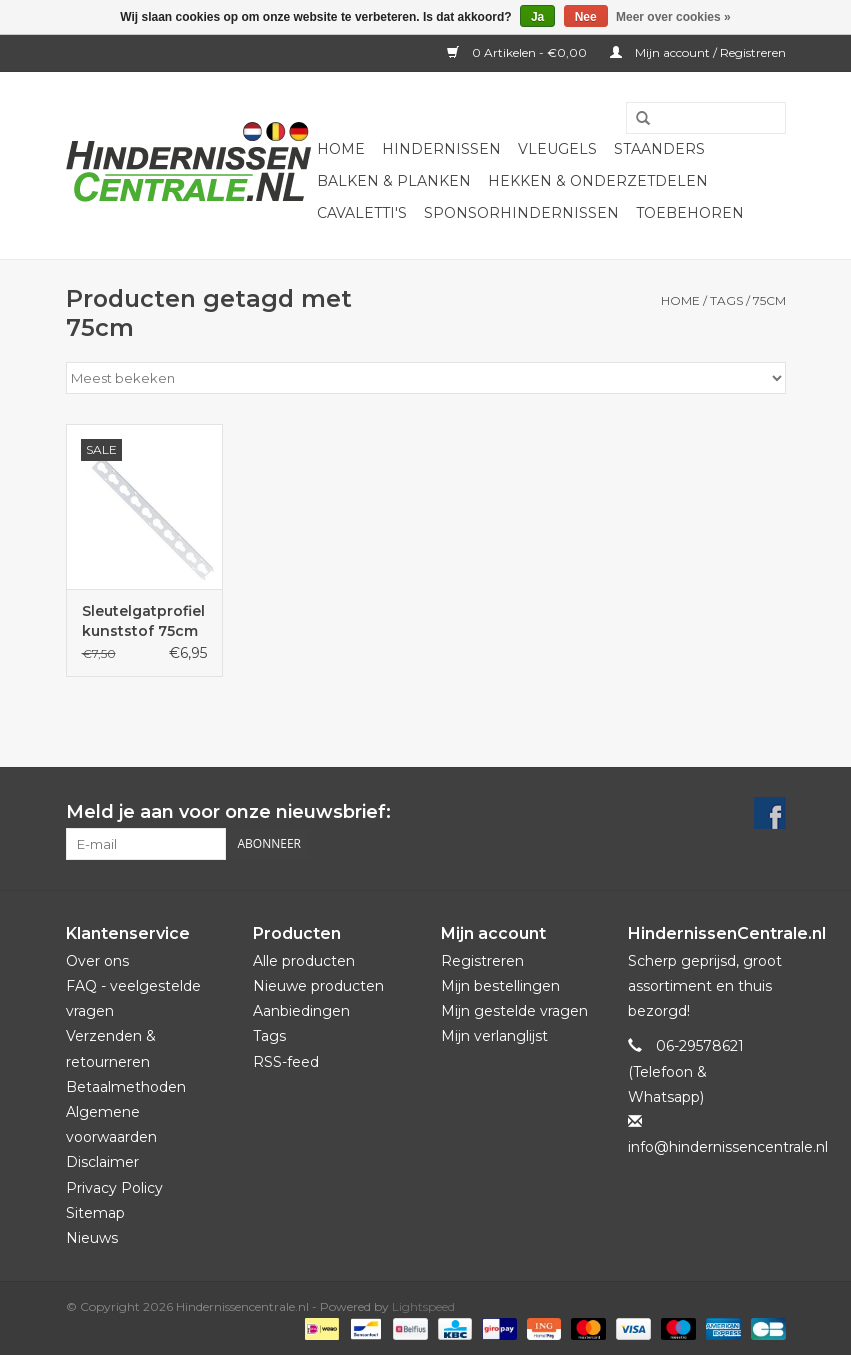 Image resolution: width=851 pixels, height=1355 pixels. I want to click on Mijn account / Registreren, so click(698, 52).